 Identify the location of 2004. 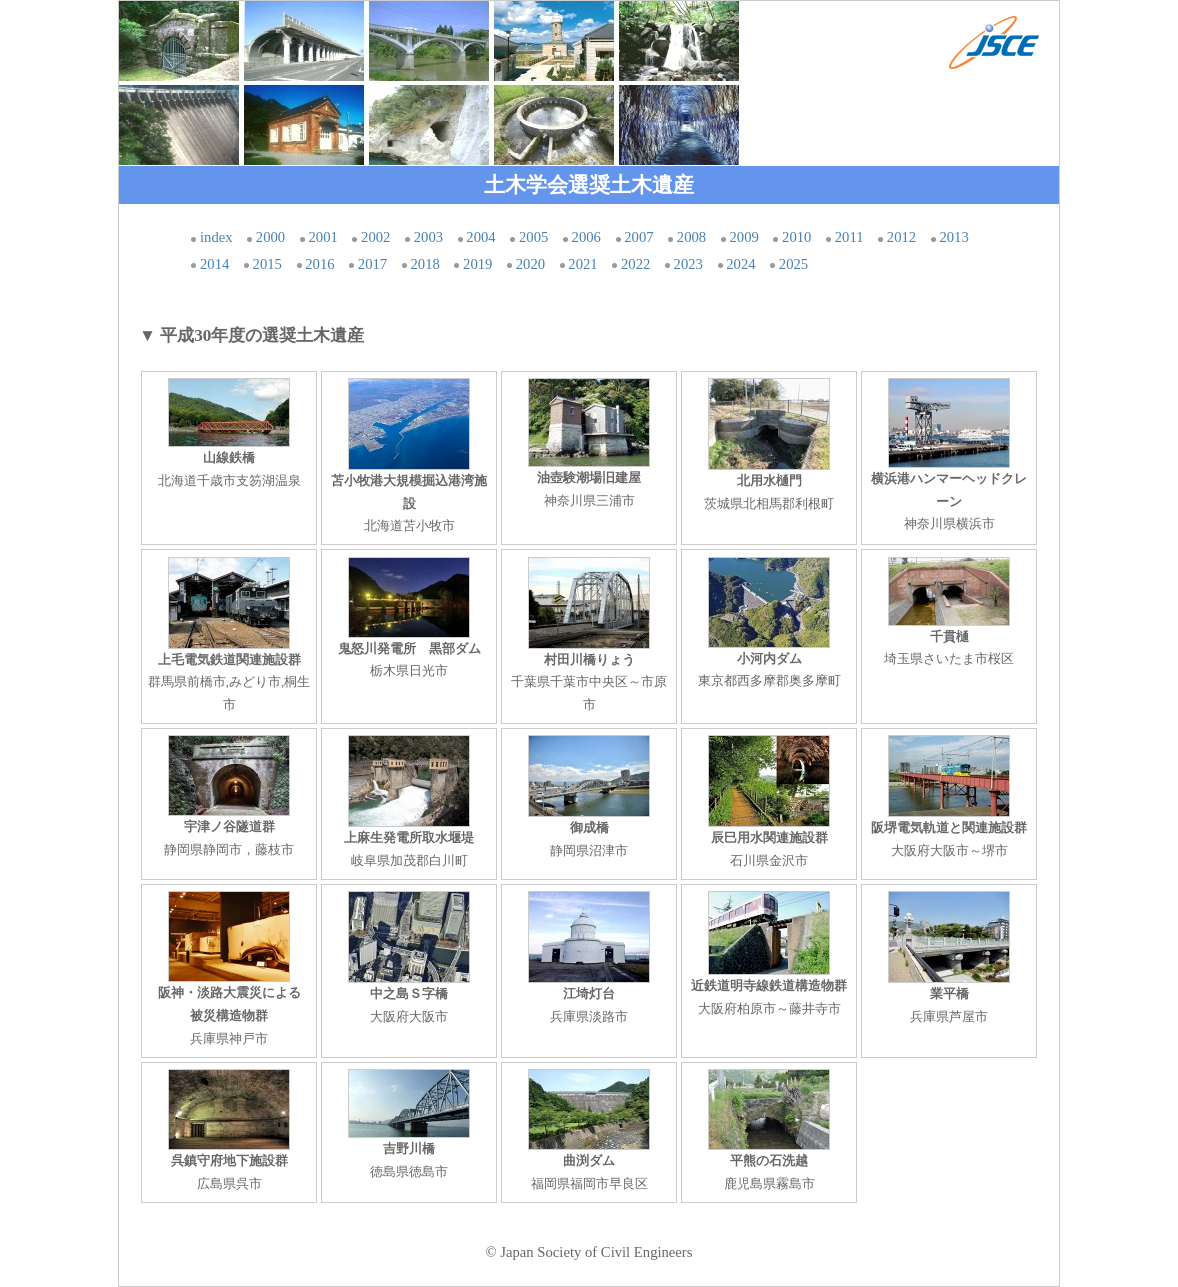
(480, 237).